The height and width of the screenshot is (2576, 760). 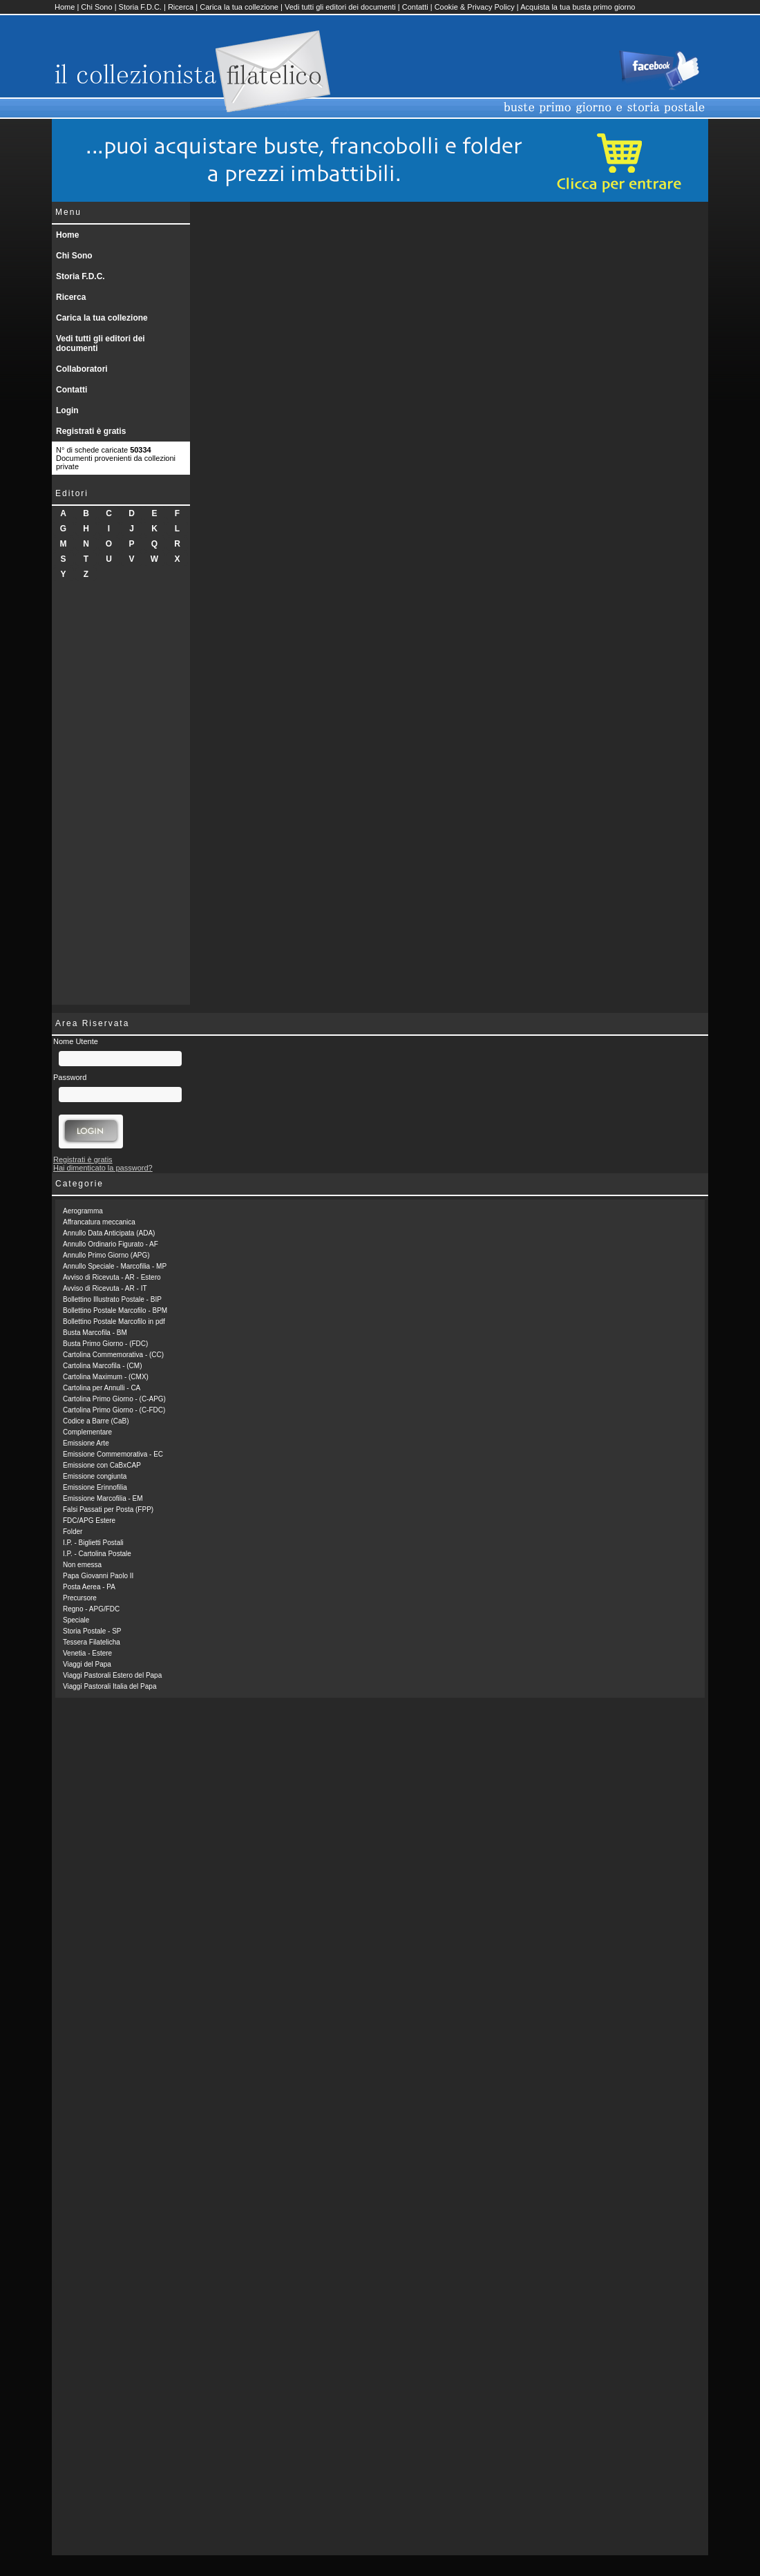 I want to click on Non emessa, so click(x=82, y=1565).